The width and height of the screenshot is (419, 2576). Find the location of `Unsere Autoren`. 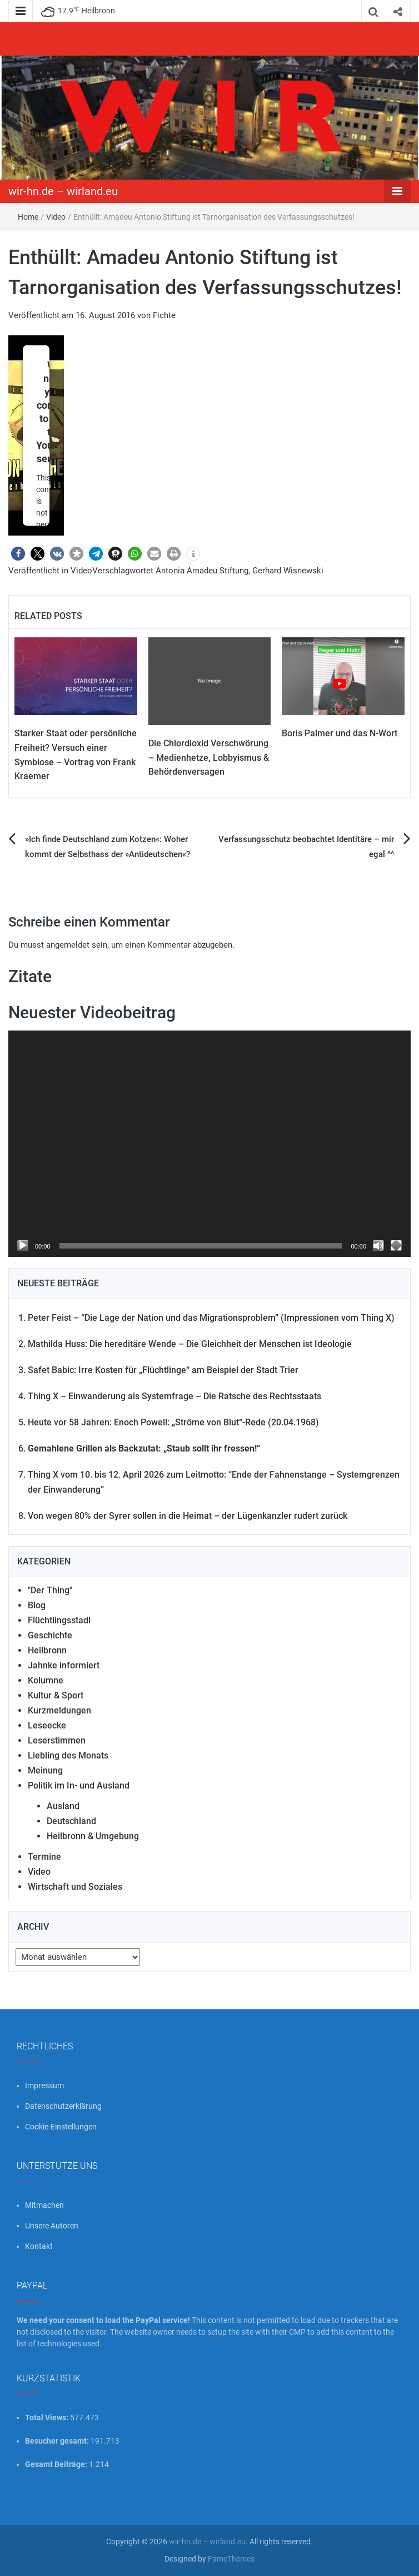

Unsere Autoren is located at coordinates (51, 2225).